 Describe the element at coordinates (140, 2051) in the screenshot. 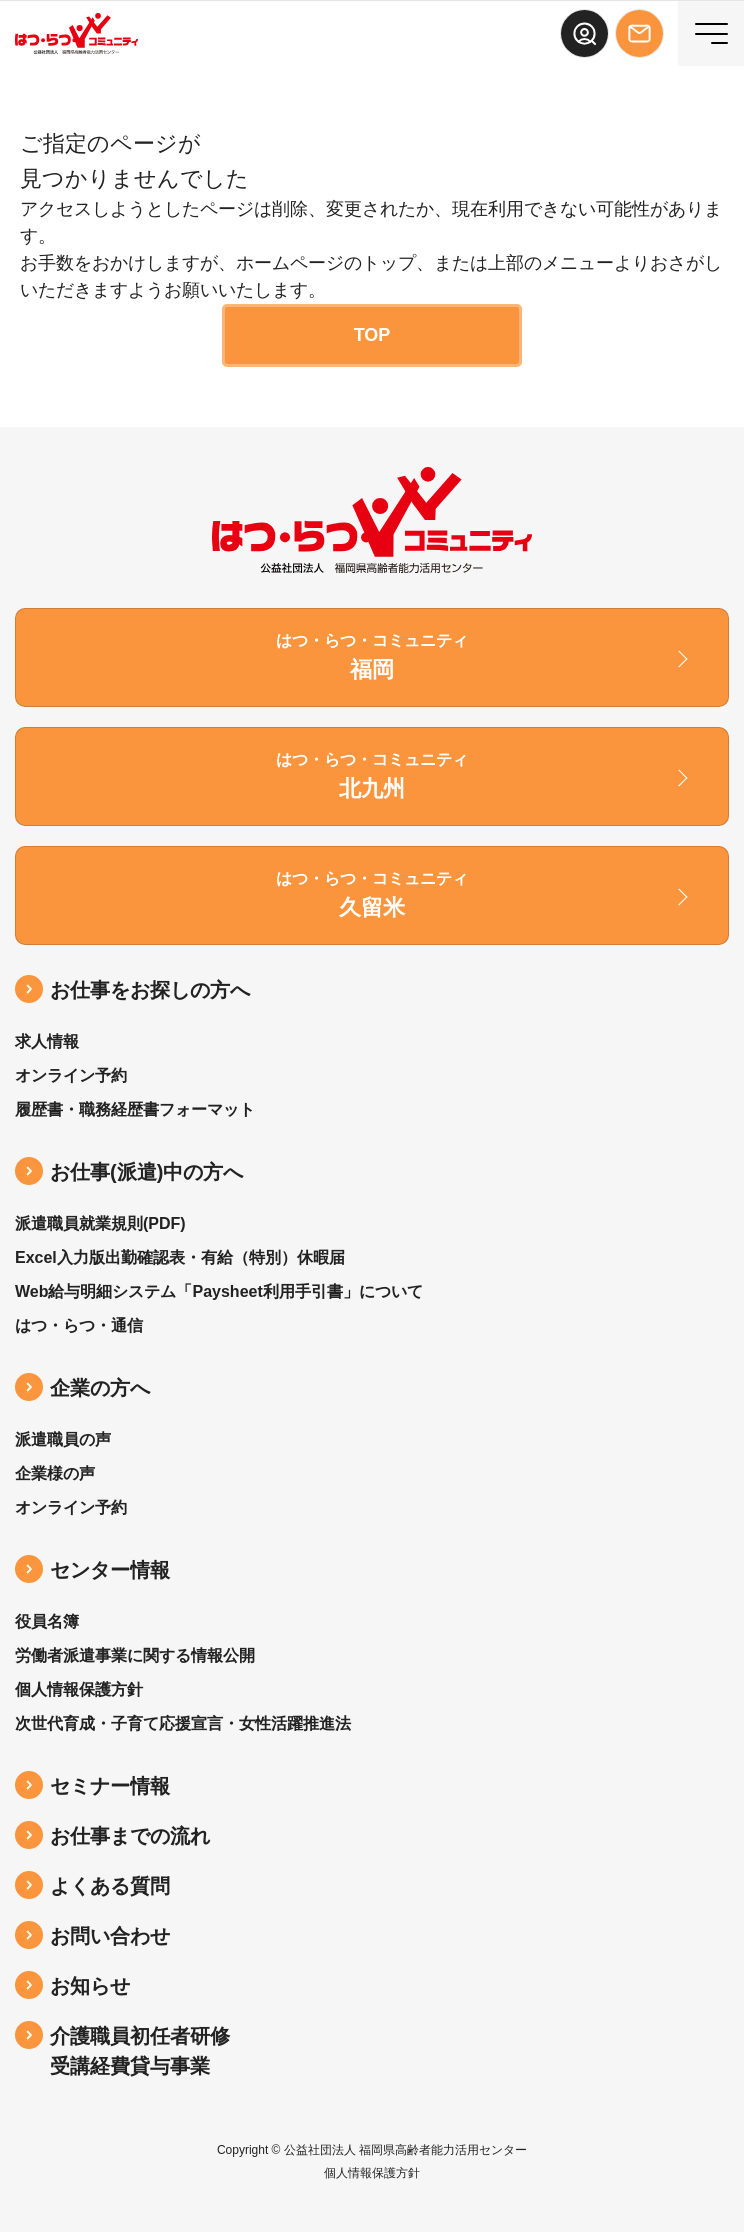

I see `介護職員初任者研修受講経費貸与事業` at that location.